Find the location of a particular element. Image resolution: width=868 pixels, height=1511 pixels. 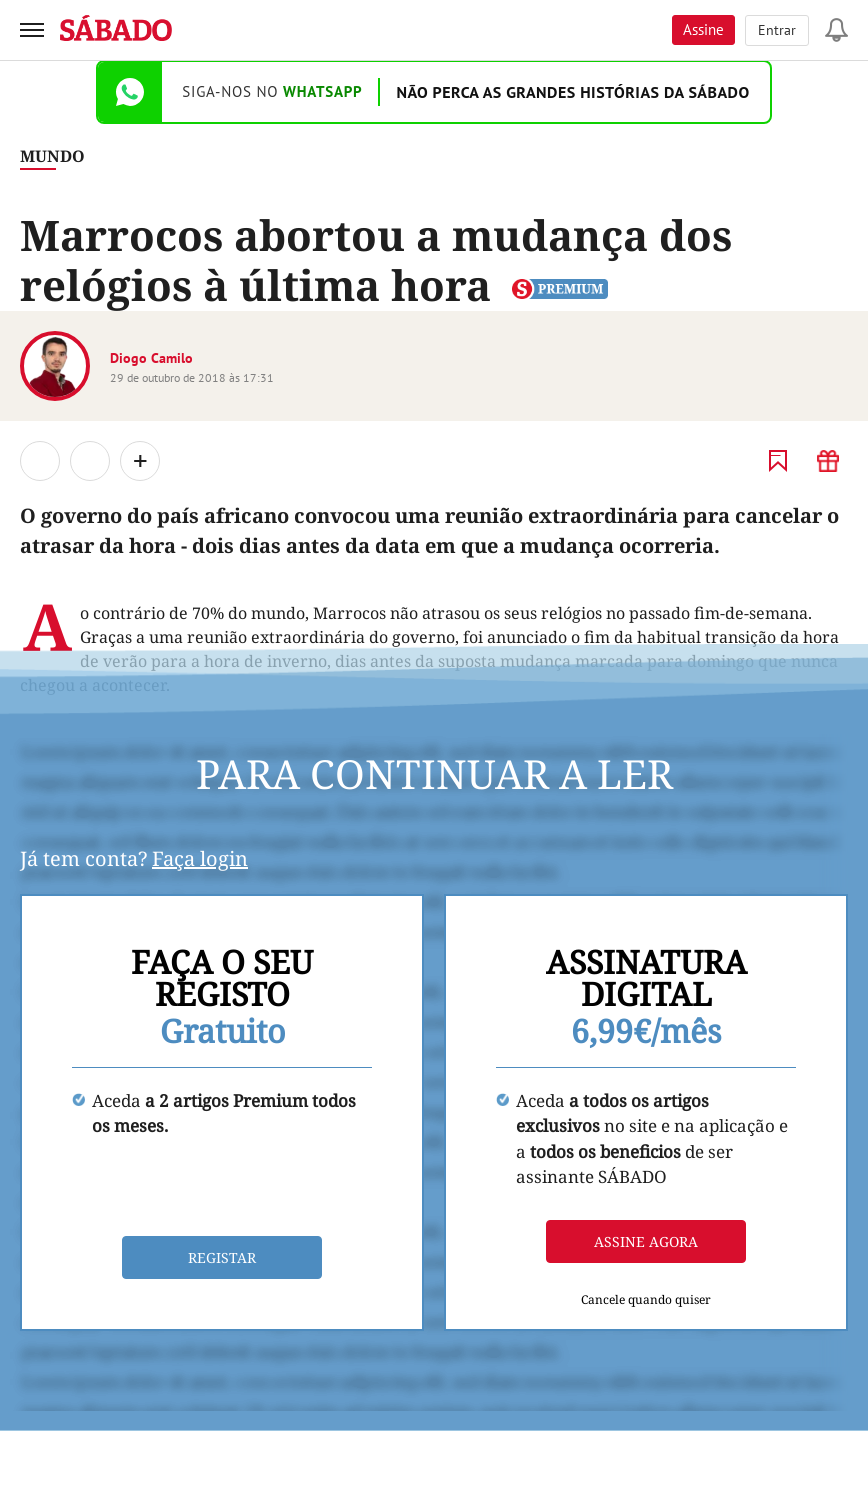

Registar is located at coordinates (222, 1257).